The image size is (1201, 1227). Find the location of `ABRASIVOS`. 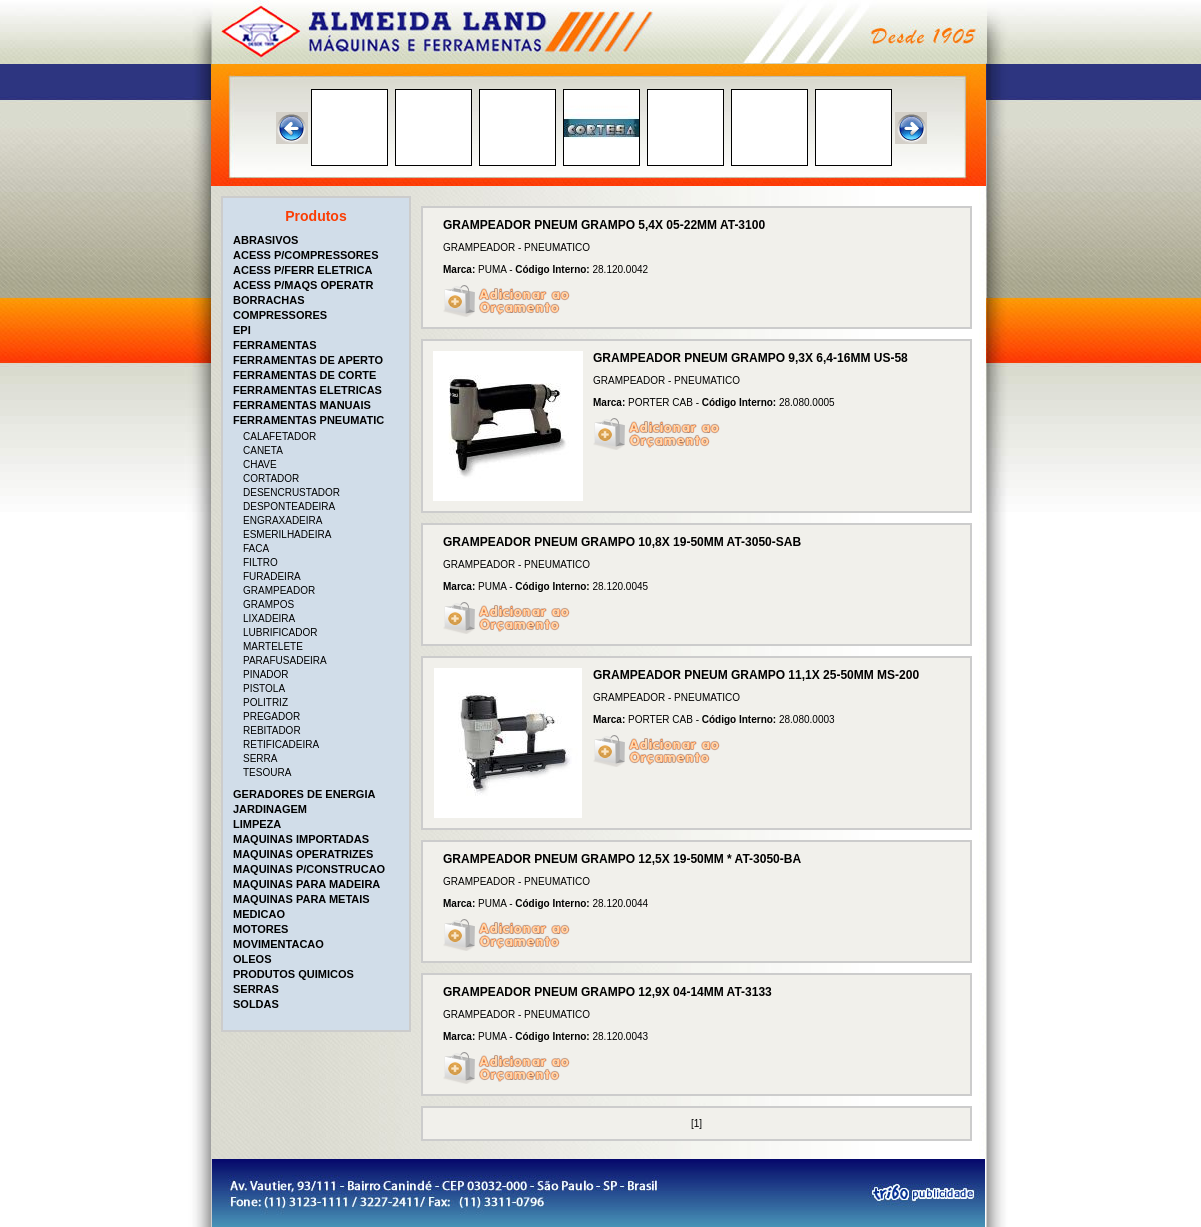

ABRASIVOS is located at coordinates (265, 240).